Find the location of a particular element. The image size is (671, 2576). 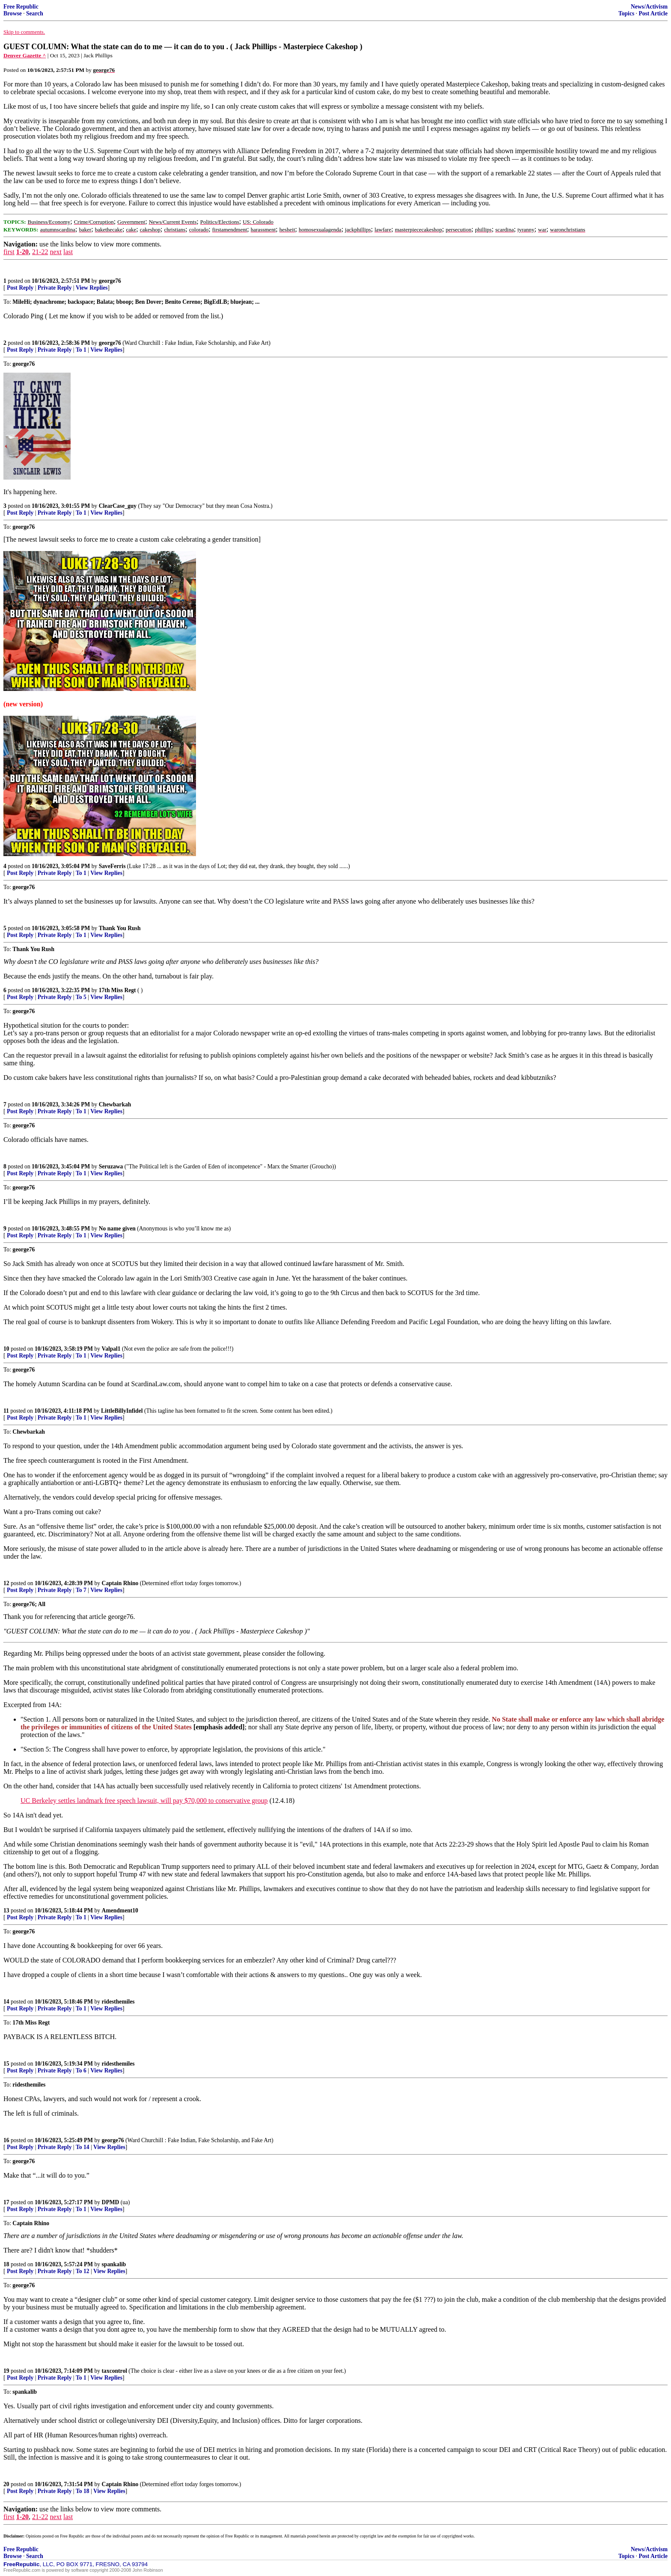

george76 is located at coordinates (110, 281).